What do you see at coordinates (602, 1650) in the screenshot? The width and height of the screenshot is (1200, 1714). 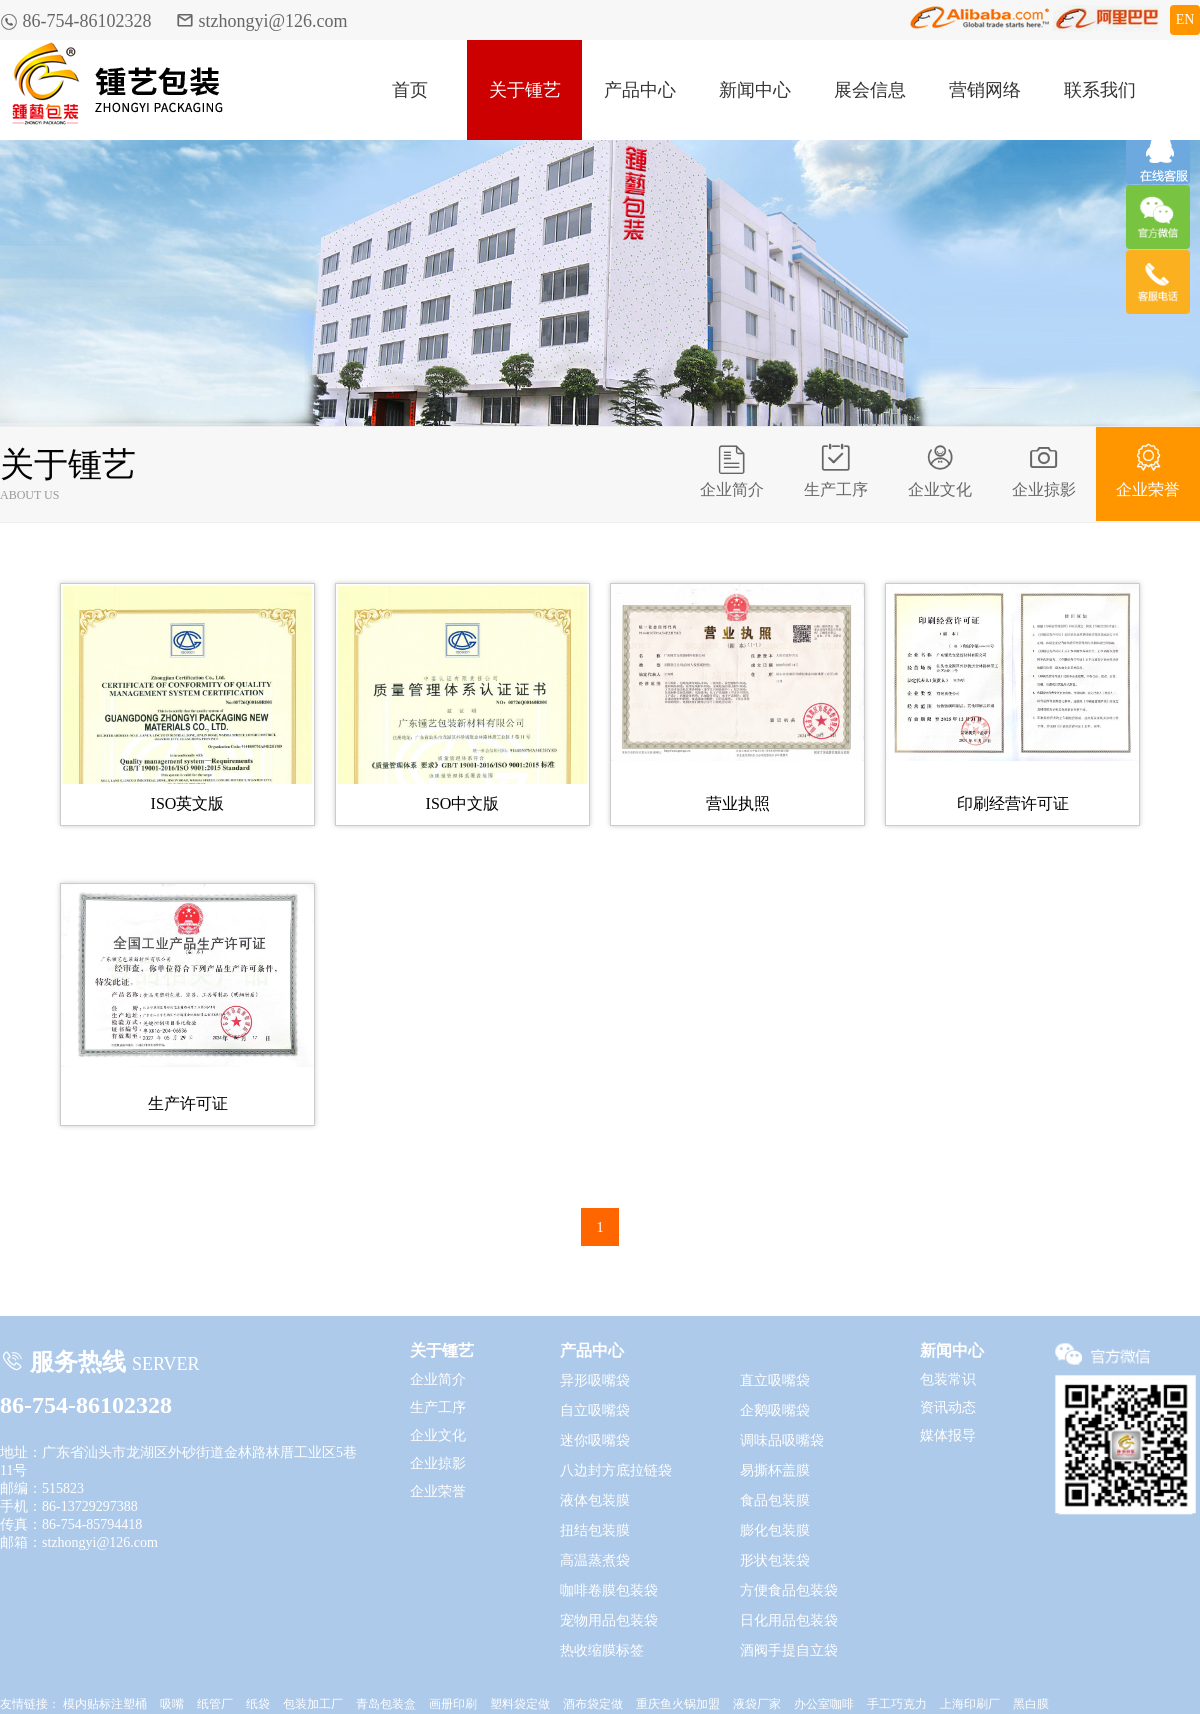 I see `热收缩膜标签` at bounding box center [602, 1650].